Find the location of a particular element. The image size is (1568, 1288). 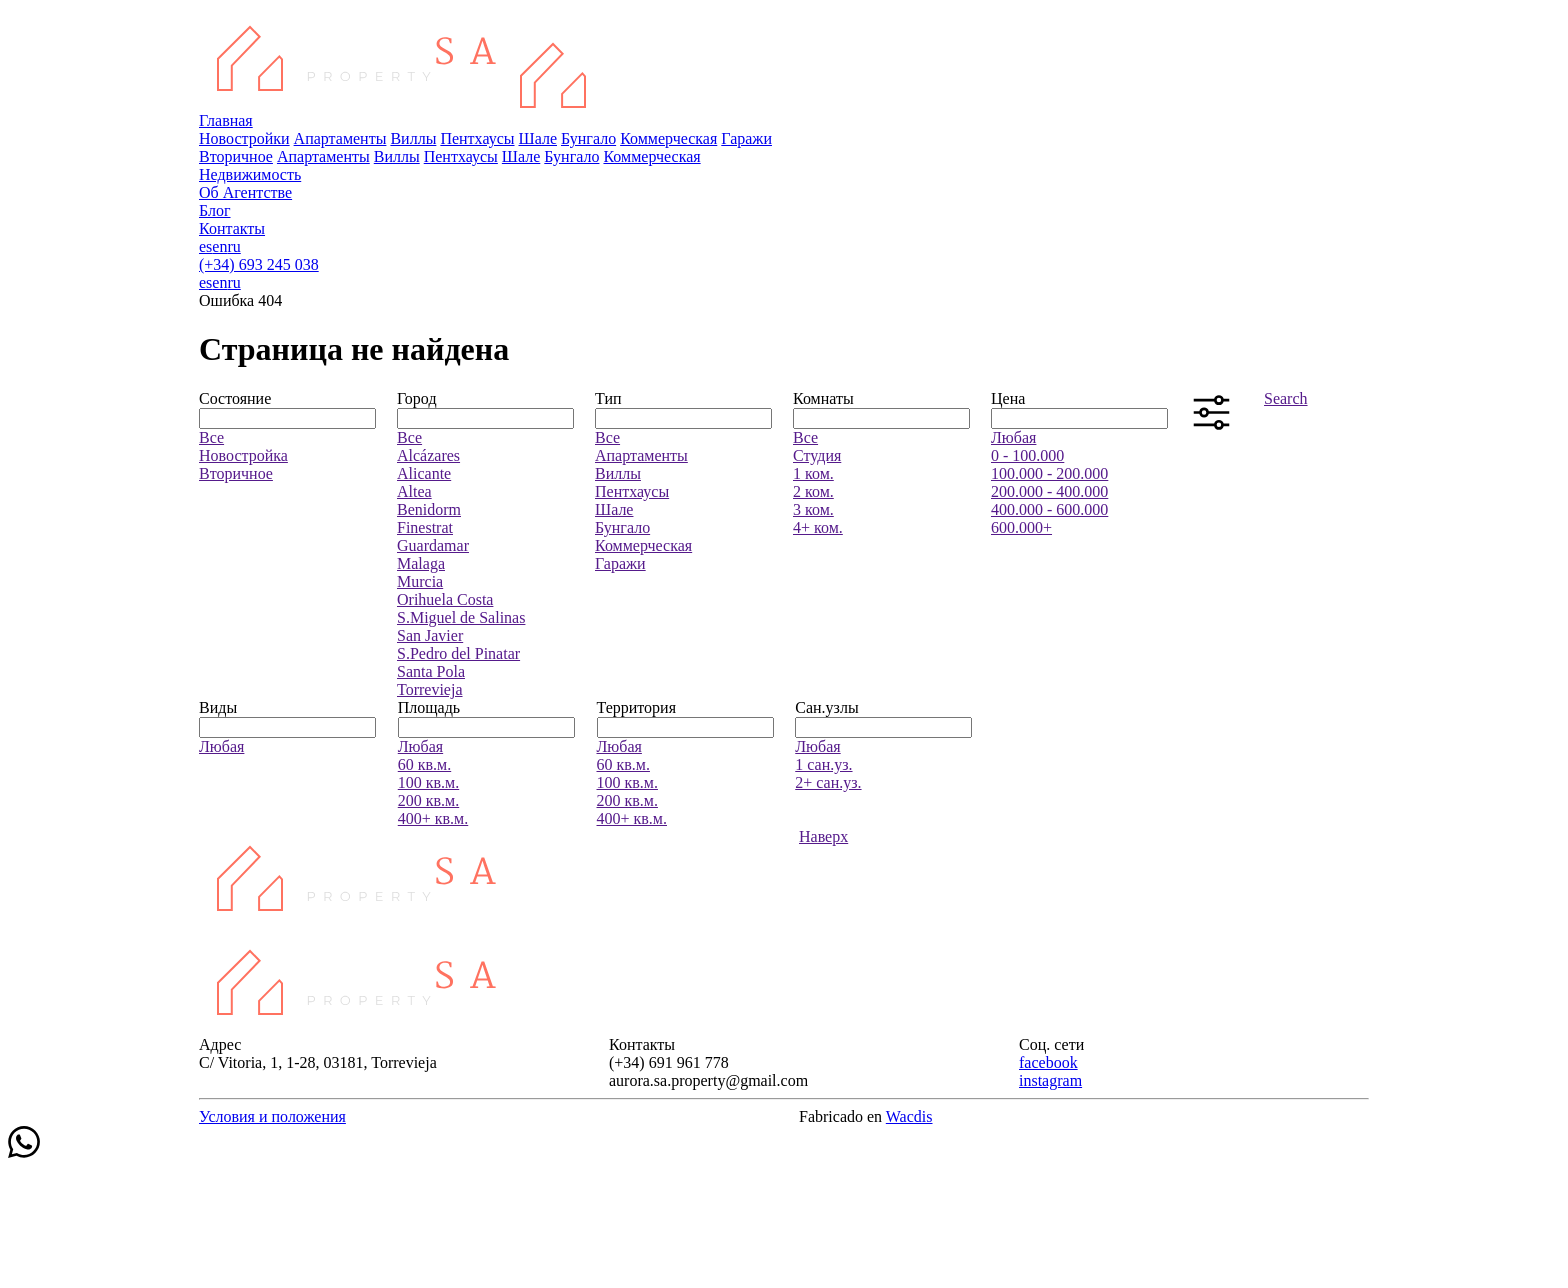

Пентхаусы is located at coordinates (477, 138).